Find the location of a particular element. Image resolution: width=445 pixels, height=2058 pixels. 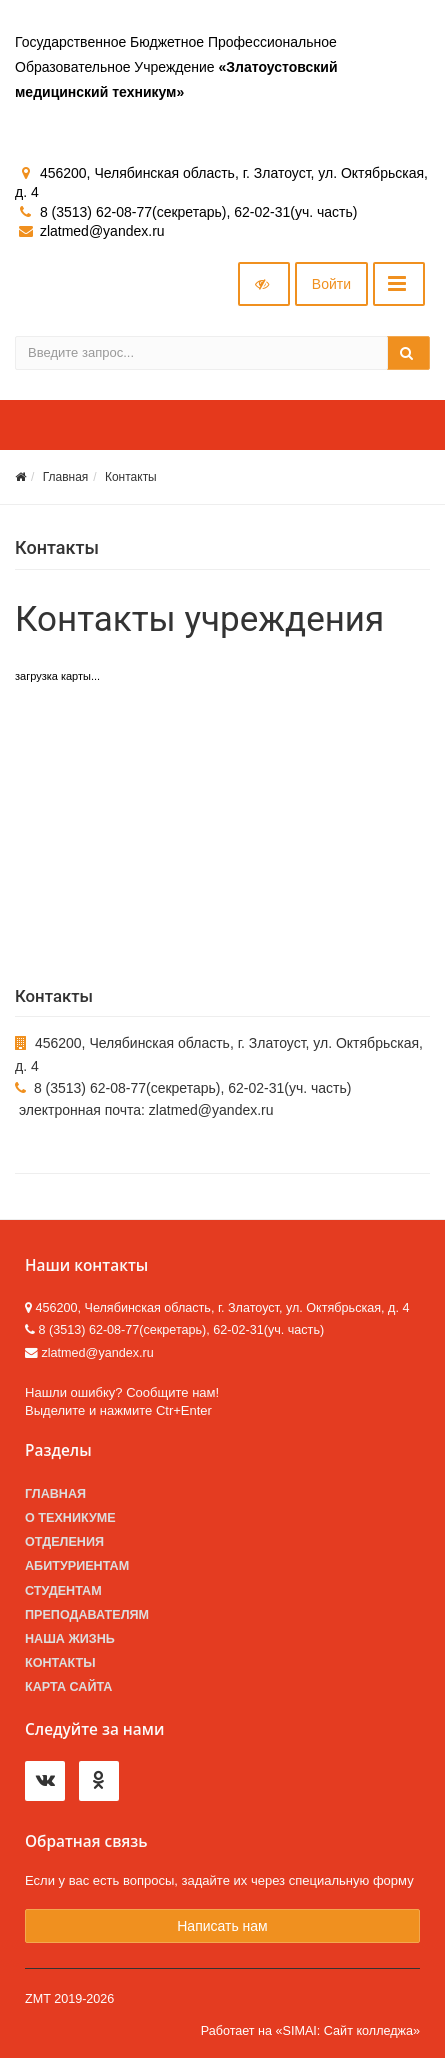

Контакты is located at coordinates (131, 477).